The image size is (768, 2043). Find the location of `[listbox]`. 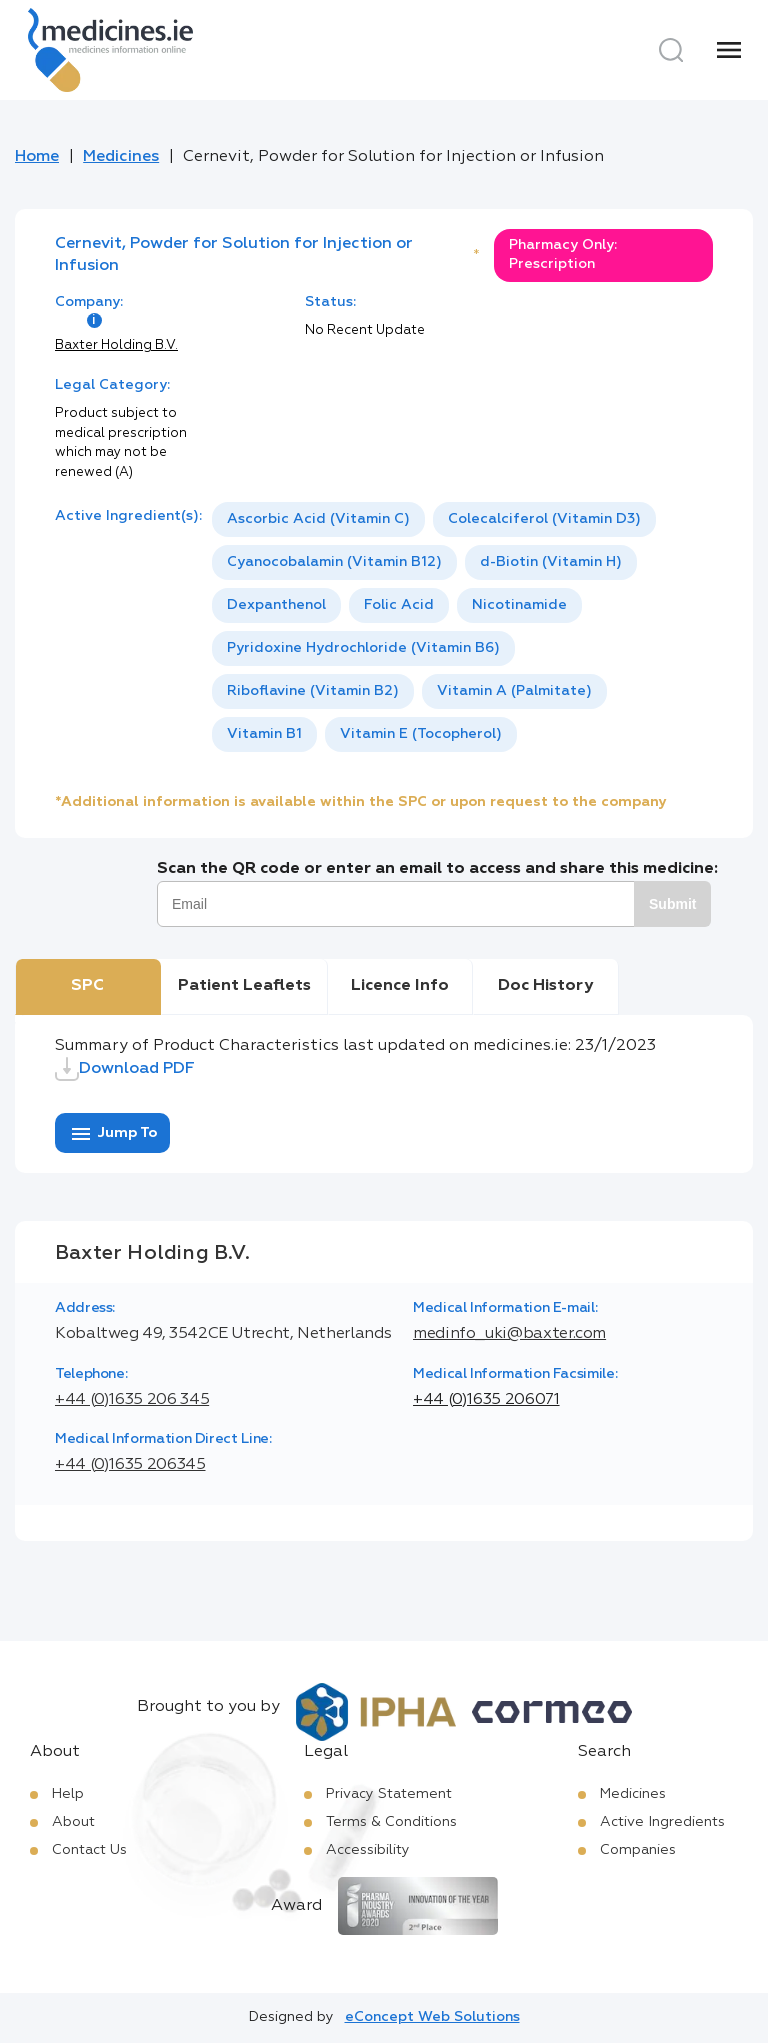

[listbox] is located at coordinates (462, 627).